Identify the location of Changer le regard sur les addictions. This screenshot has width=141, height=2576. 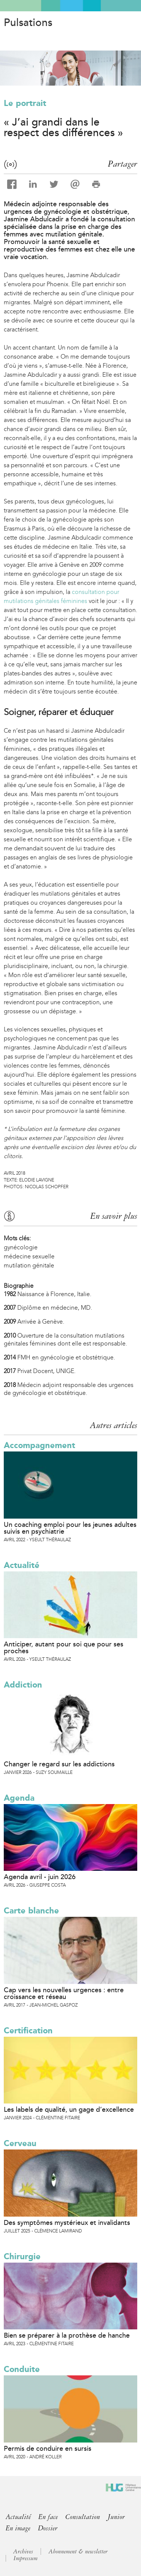
(59, 1764).